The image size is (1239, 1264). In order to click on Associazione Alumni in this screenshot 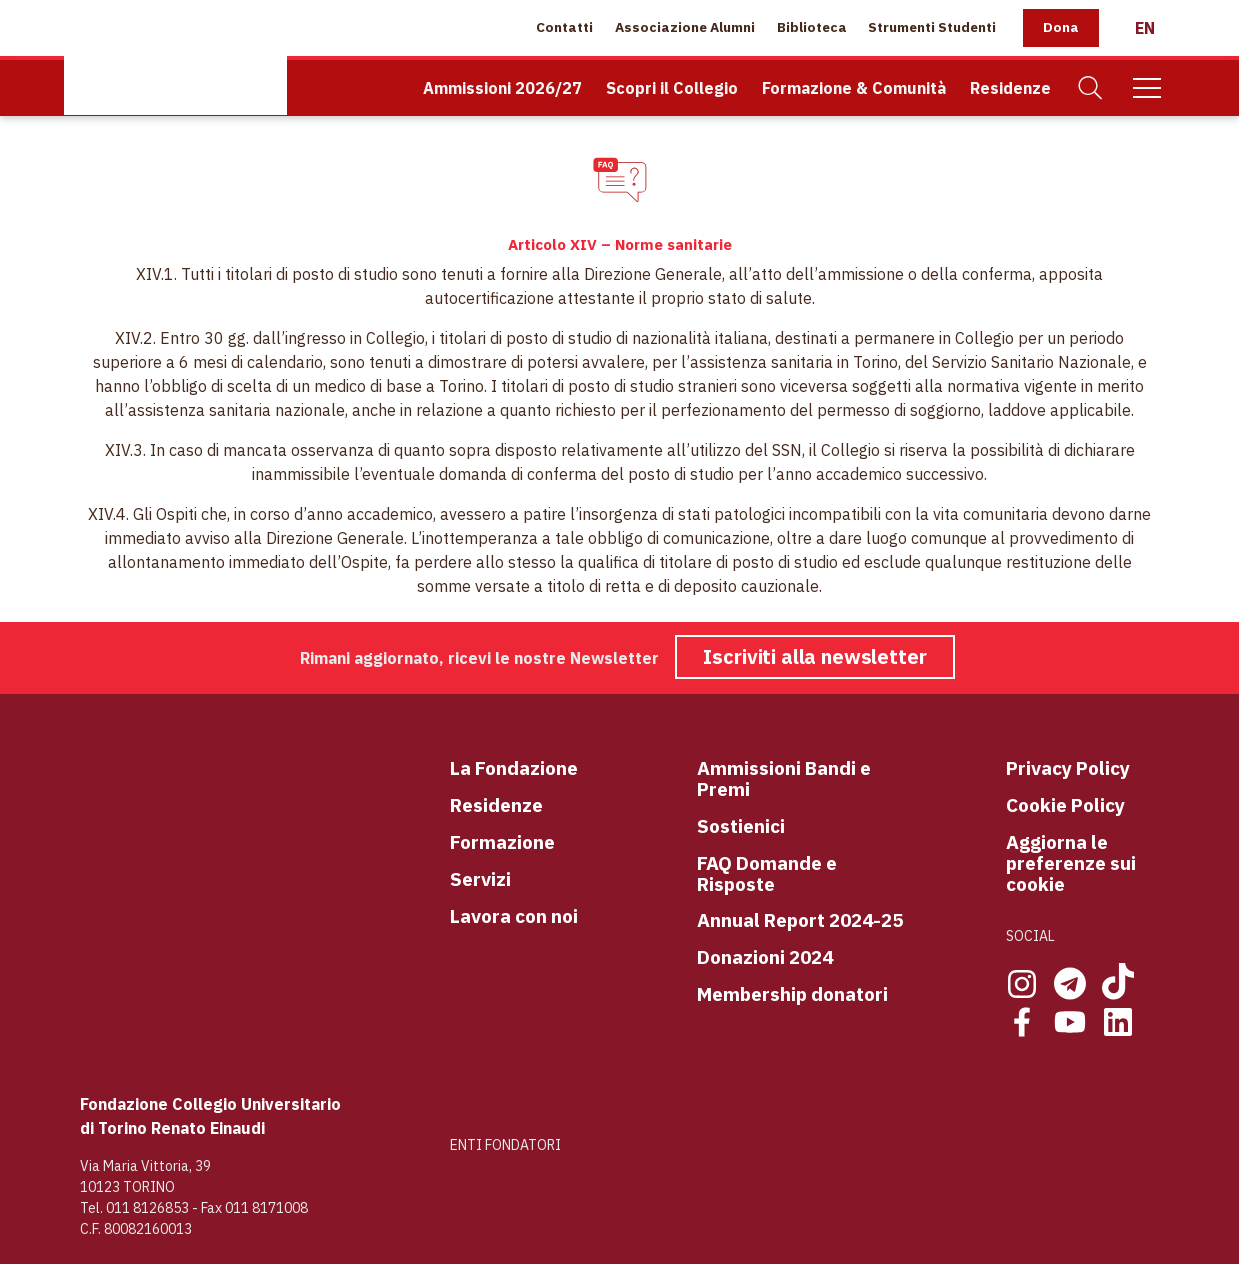, I will do `click(685, 27)`.